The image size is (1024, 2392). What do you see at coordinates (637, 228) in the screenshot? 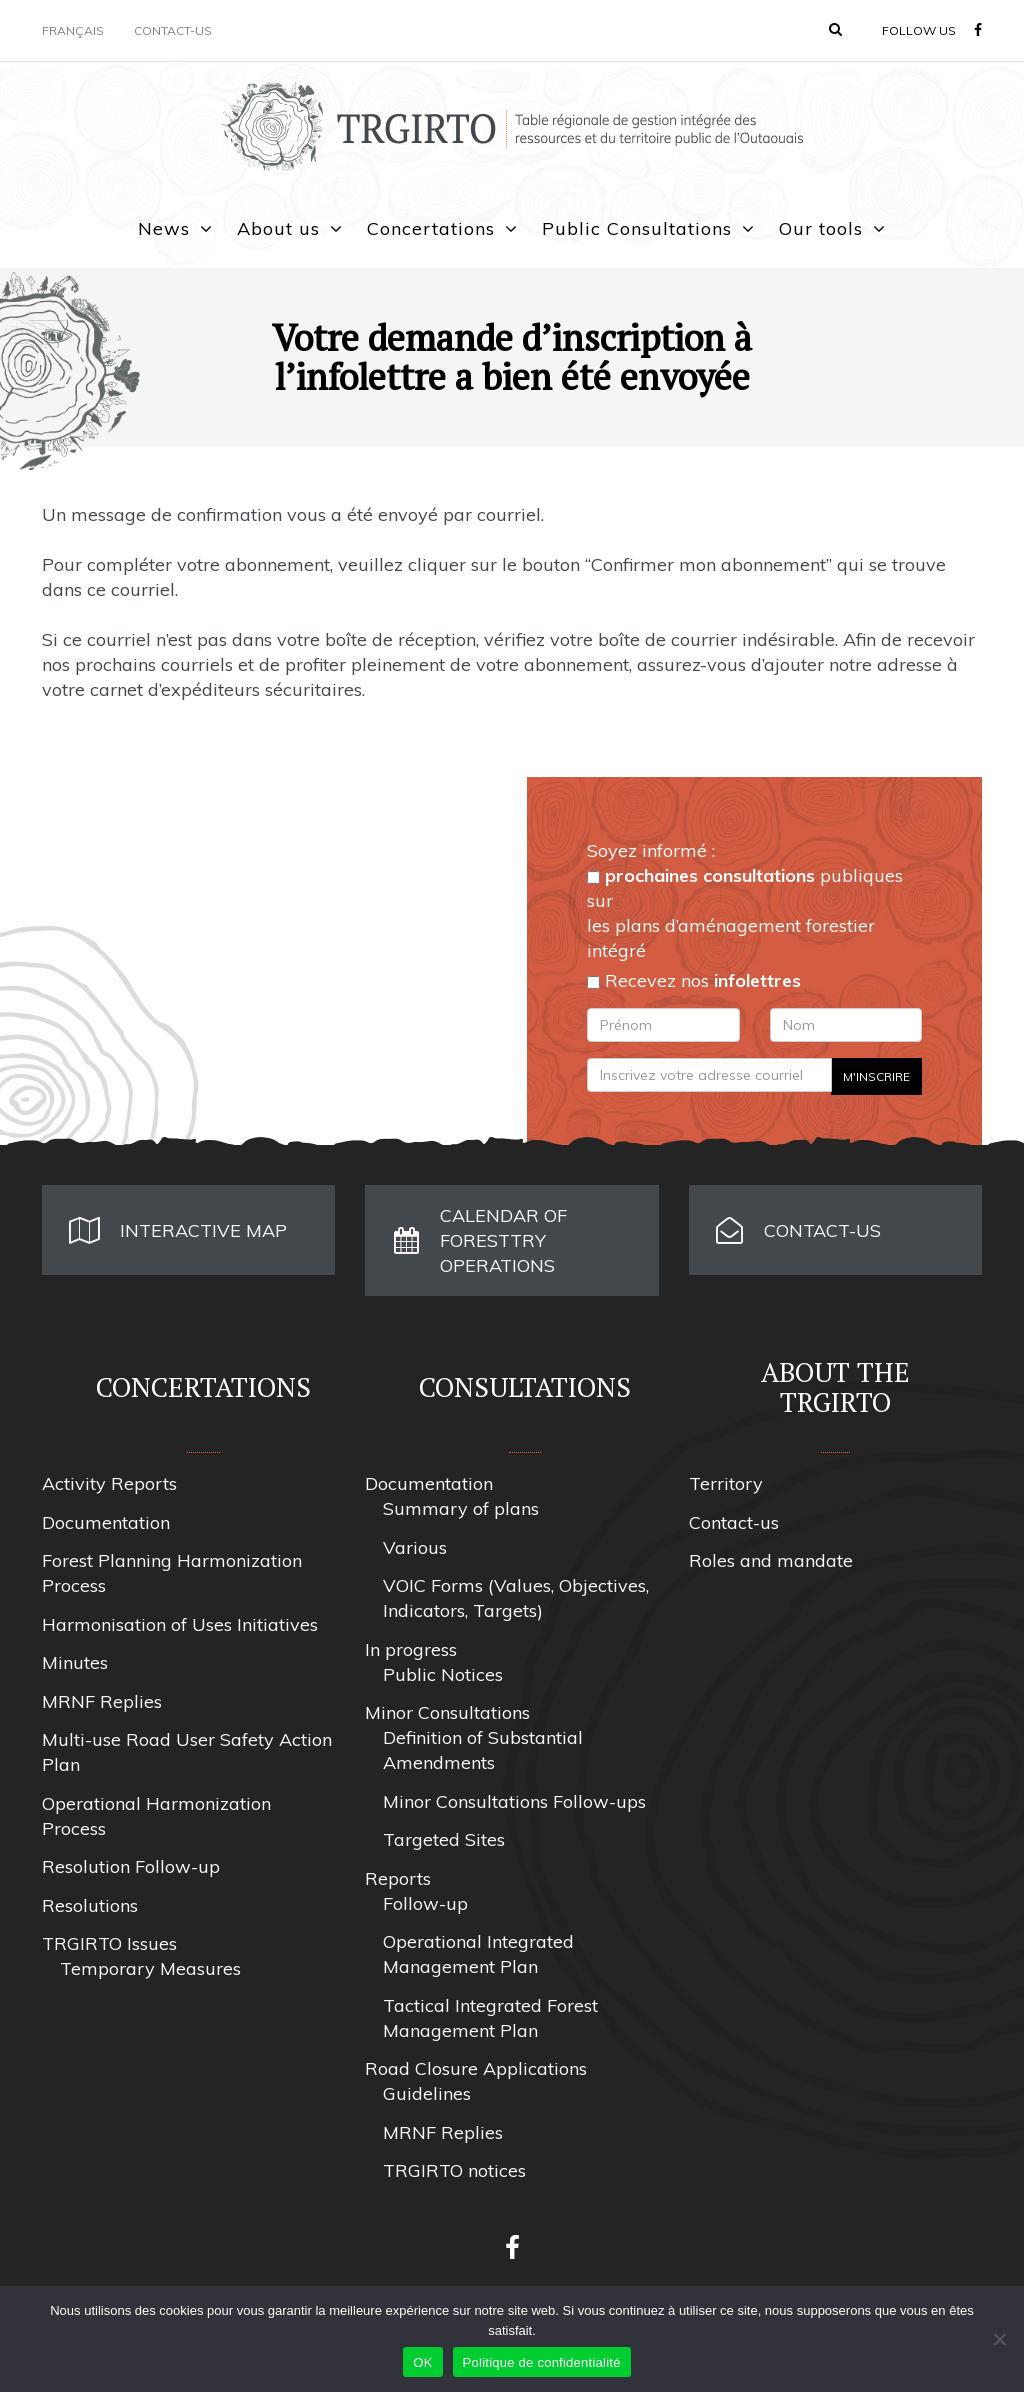
I see `Public Consultations` at bounding box center [637, 228].